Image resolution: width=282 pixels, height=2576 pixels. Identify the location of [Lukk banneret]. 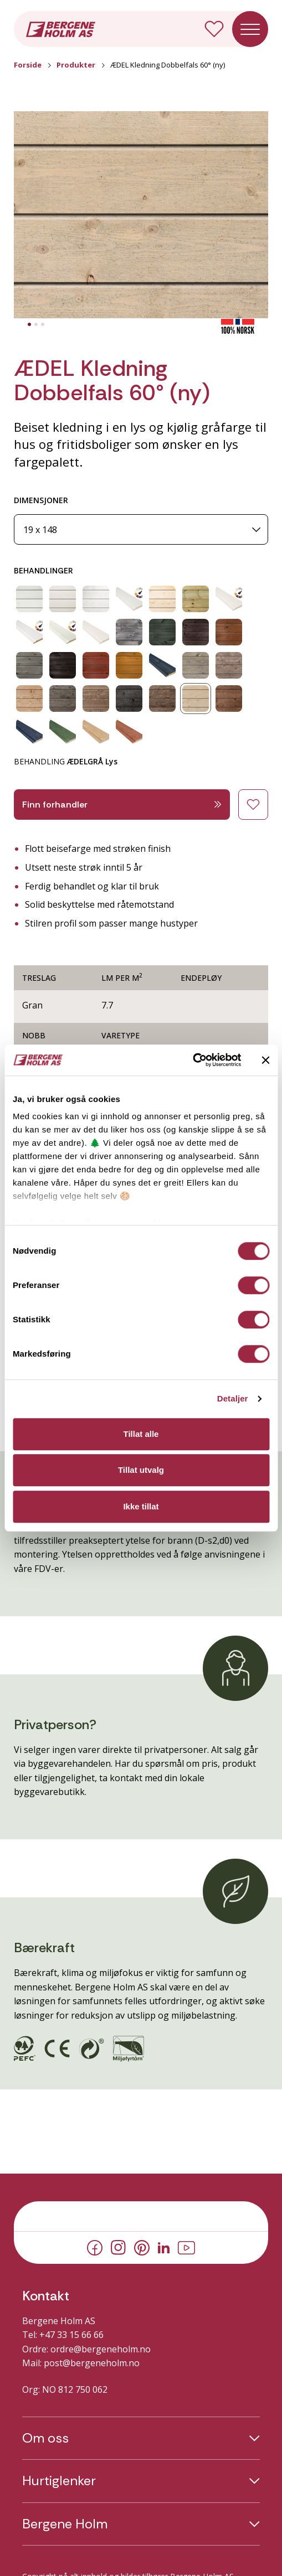
(265, 1060).